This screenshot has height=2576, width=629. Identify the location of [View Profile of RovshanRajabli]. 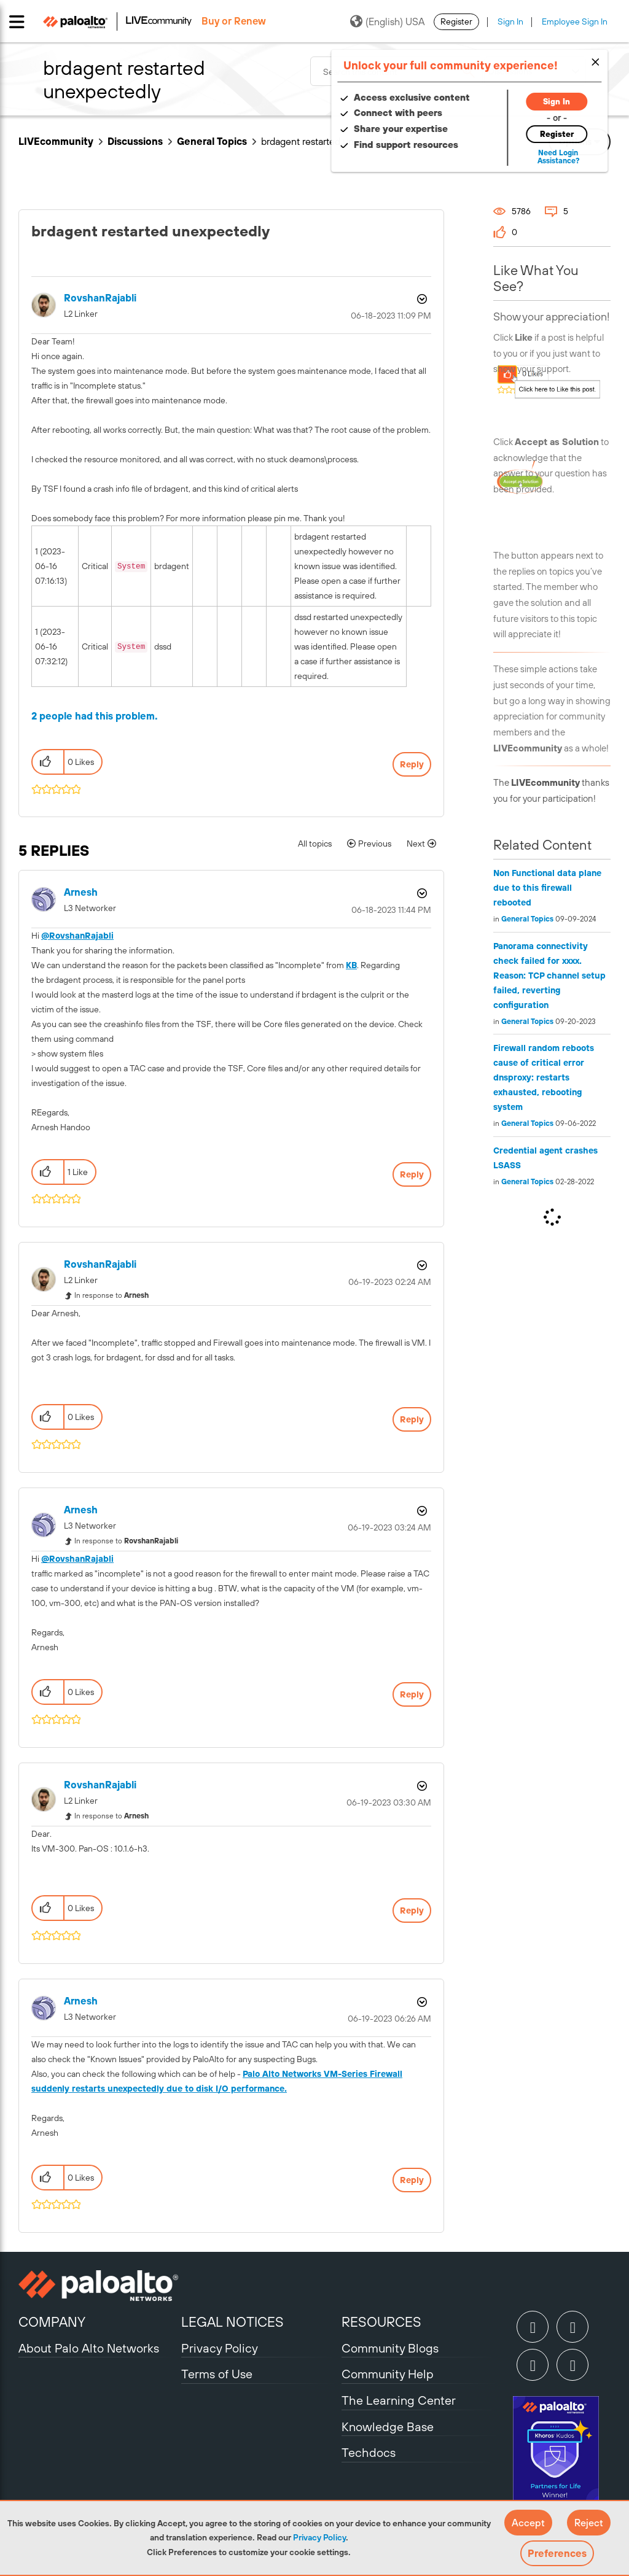
(100, 298).